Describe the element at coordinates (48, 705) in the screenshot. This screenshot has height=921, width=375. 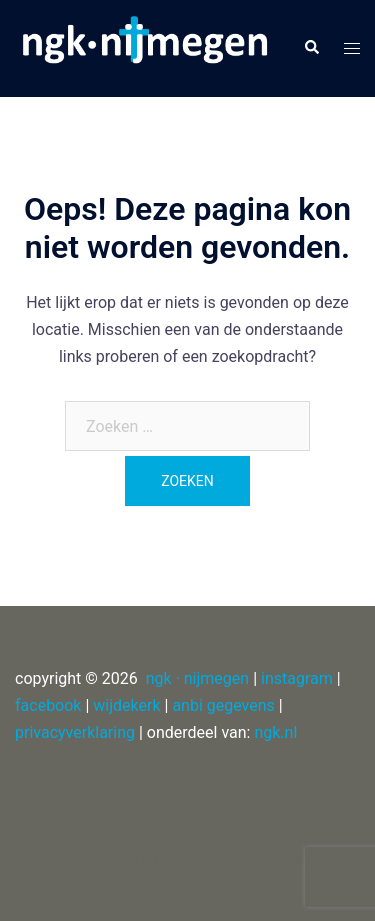
I see `facebook` at that location.